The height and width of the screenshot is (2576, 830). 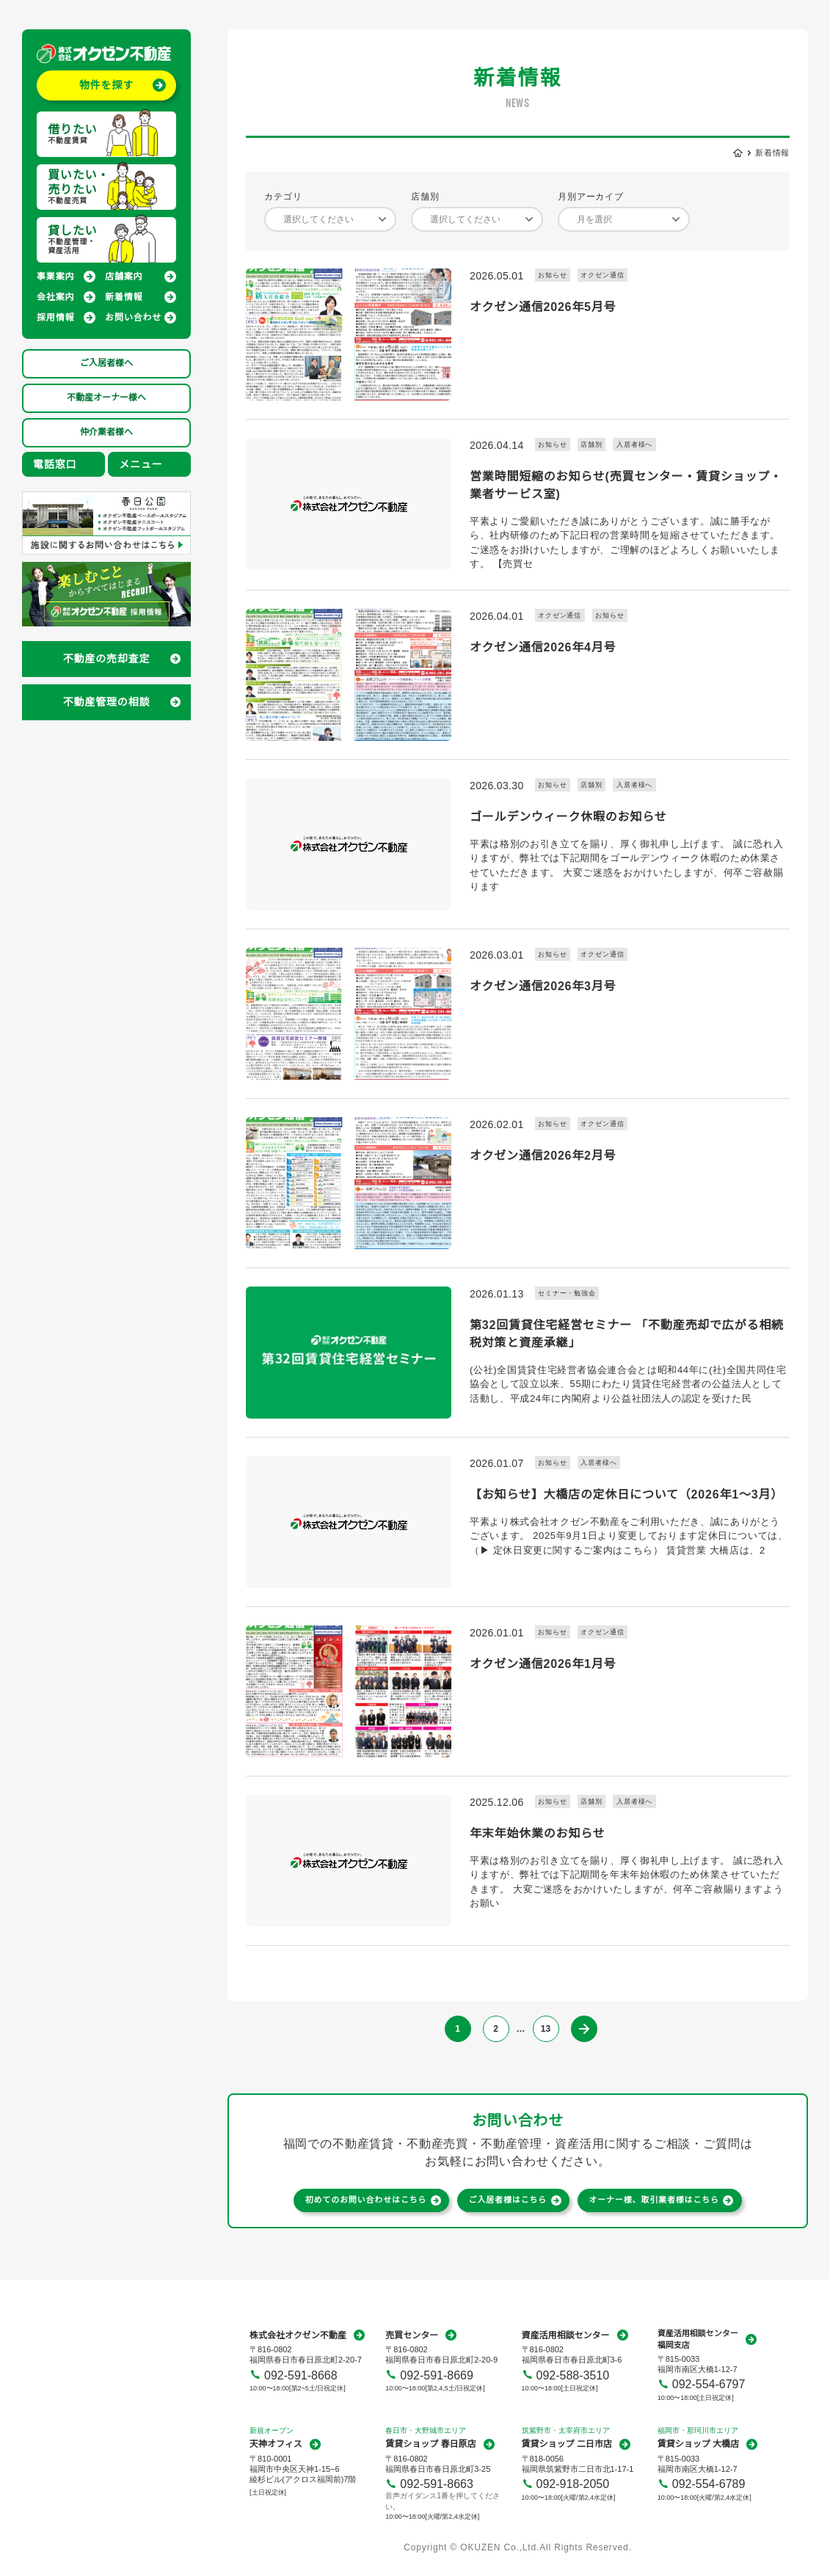 What do you see at coordinates (276, 2444) in the screenshot?
I see `天神オフィス` at bounding box center [276, 2444].